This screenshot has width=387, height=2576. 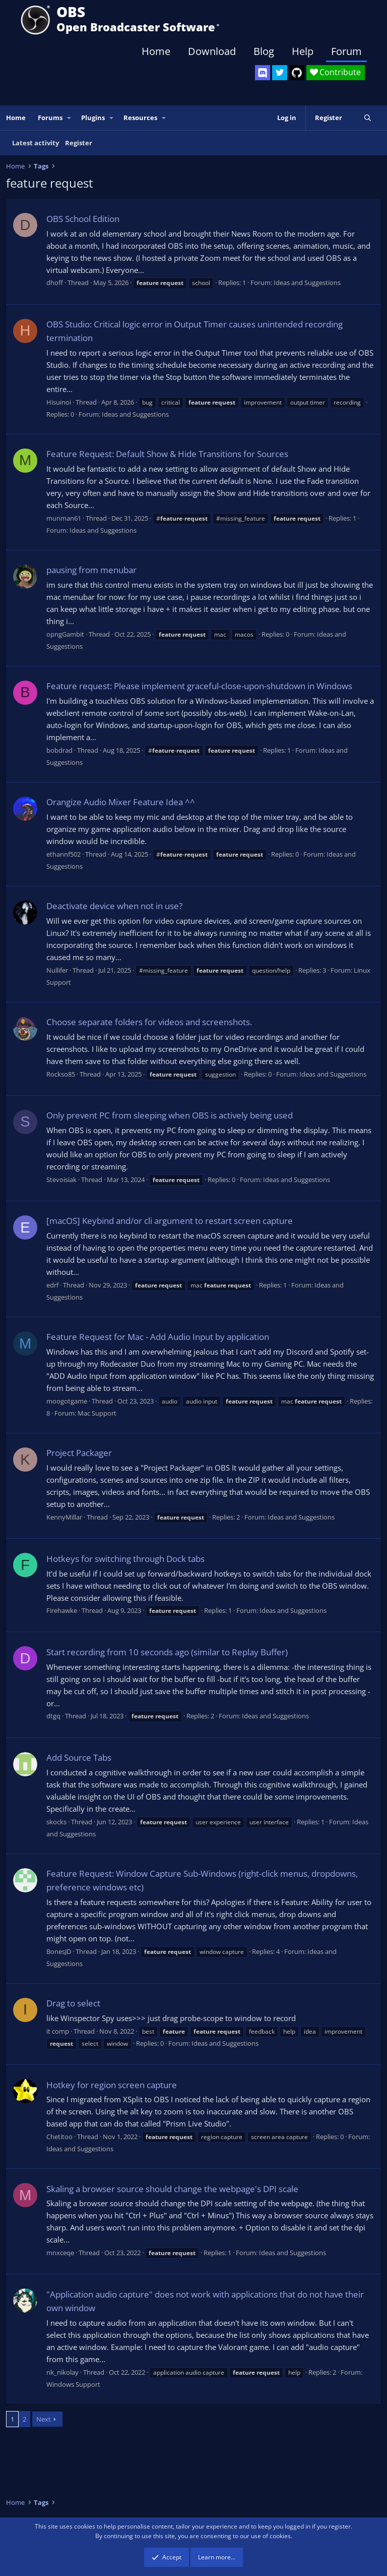 I want to click on [Search], so click(x=367, y=117).